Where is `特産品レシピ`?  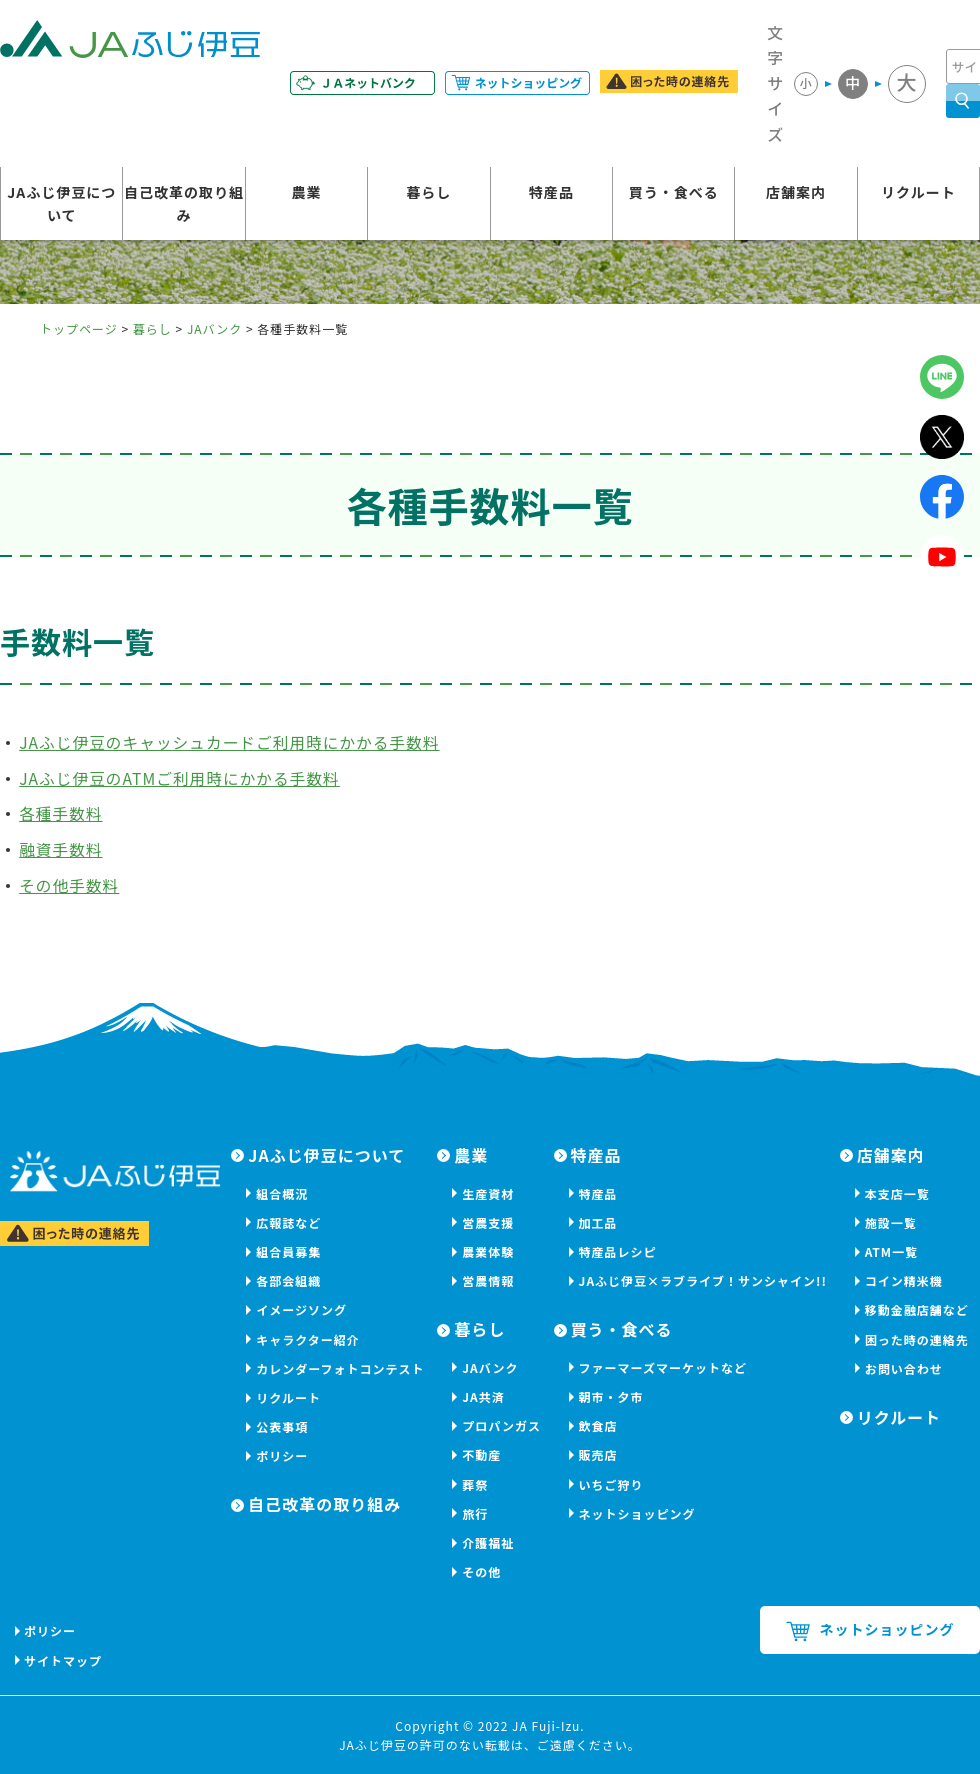 特産品レシピ is located at coordinates (618, 1251).